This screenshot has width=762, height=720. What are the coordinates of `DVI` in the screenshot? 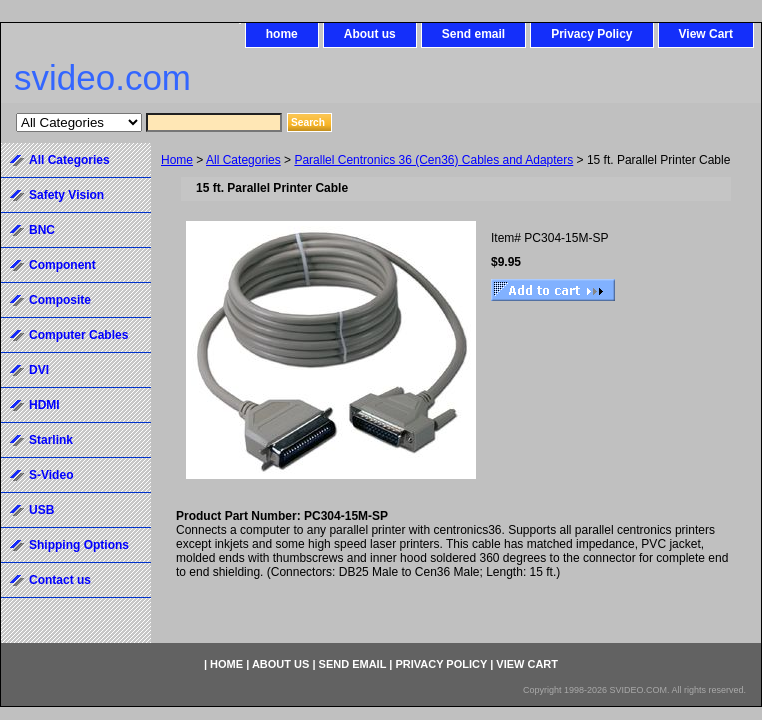 It's located at (39, 370).